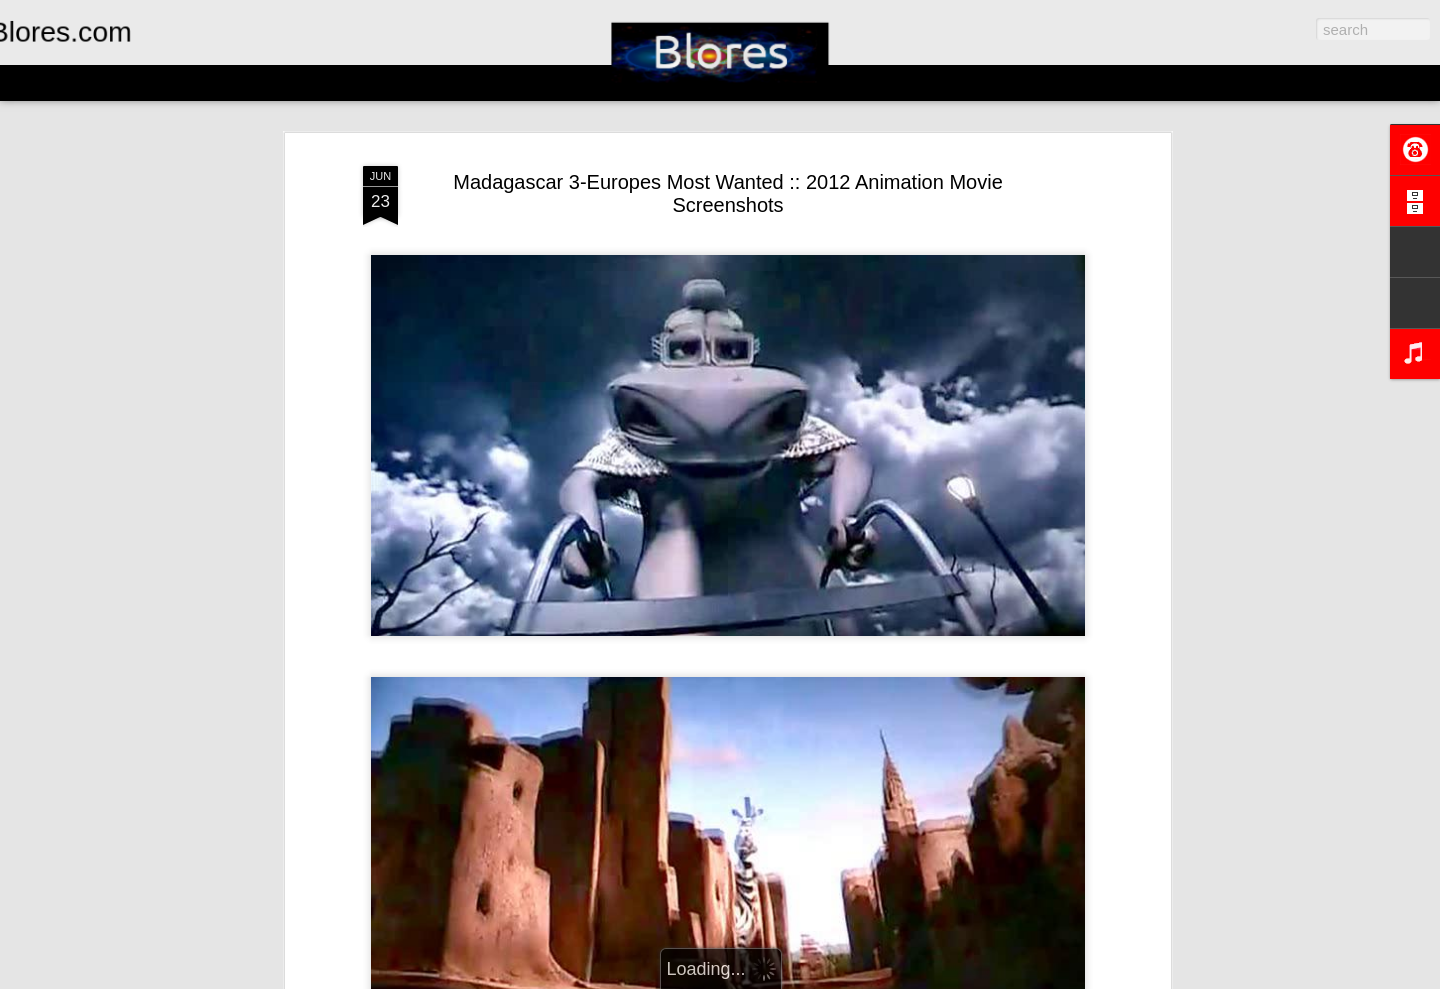 Image resolution: width=1440 pixels, height=989 pixels. I want to click on Madagascar 3-Europes Most Wanted :: 2012 Animation Movie Screenshots, so click(728, 193).